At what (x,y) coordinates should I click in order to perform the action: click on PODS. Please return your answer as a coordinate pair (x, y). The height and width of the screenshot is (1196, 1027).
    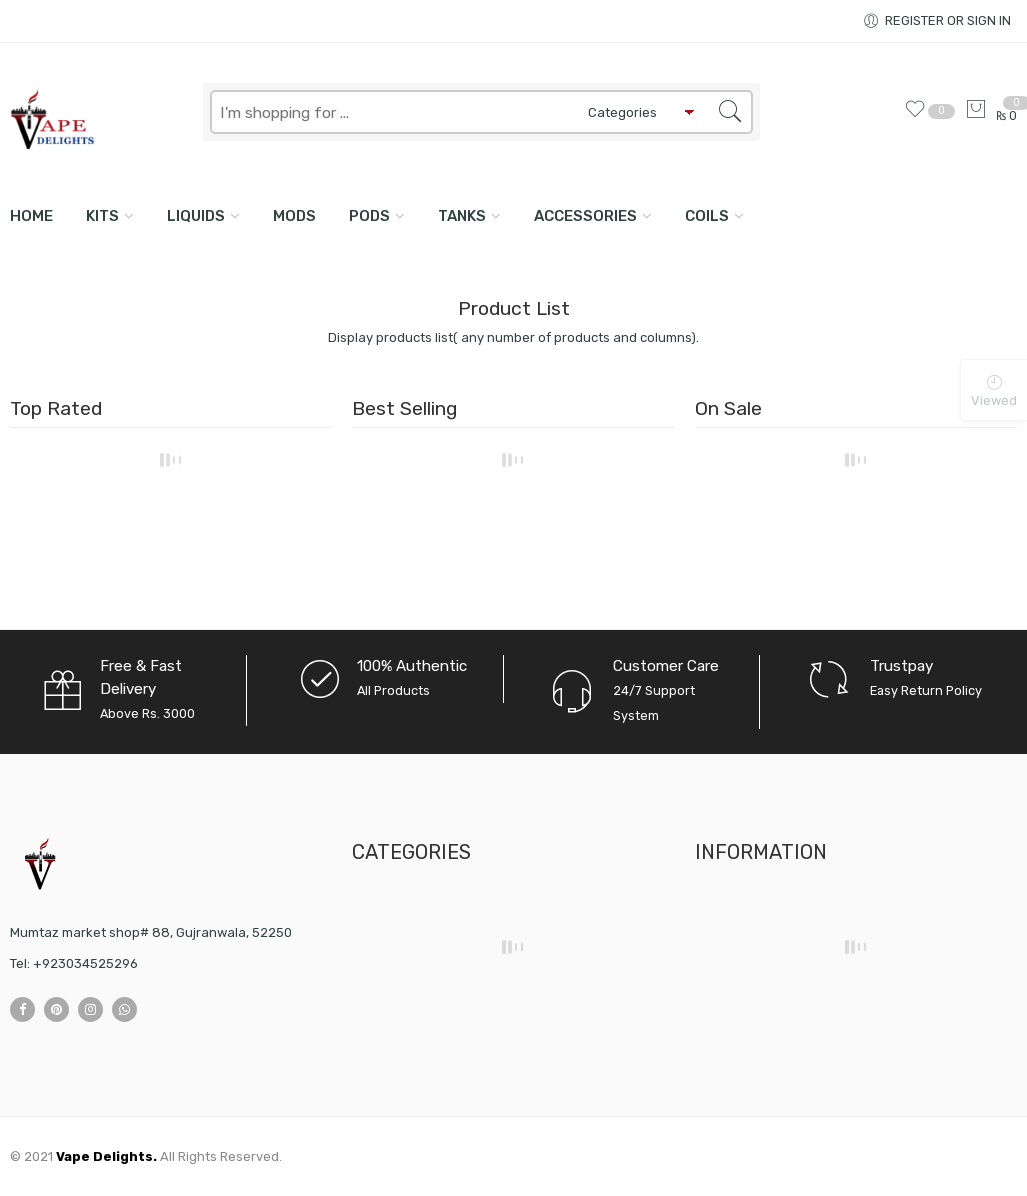
    Looking at the image, I should click on (369, 216).